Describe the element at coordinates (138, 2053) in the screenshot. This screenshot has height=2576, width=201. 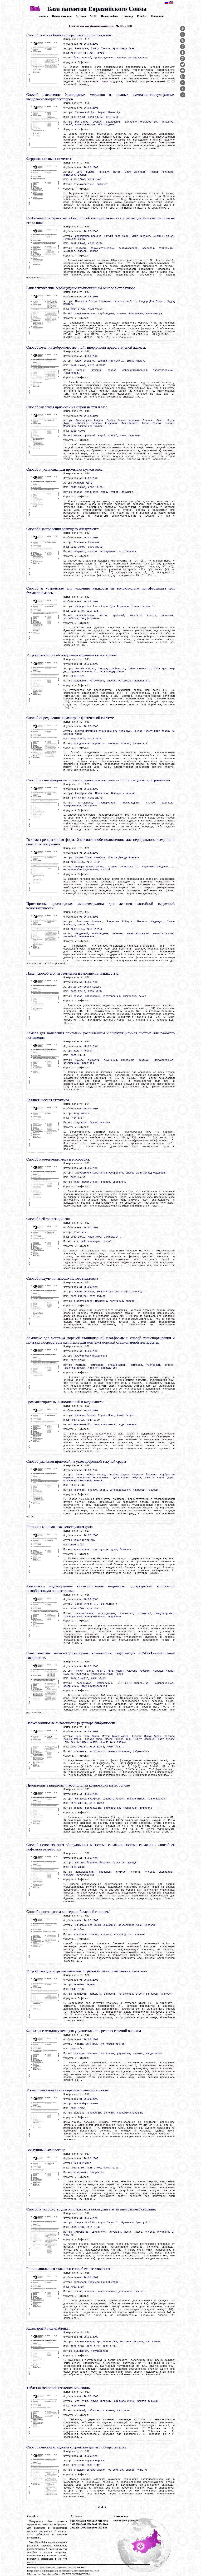
I see `волокна` at that location.